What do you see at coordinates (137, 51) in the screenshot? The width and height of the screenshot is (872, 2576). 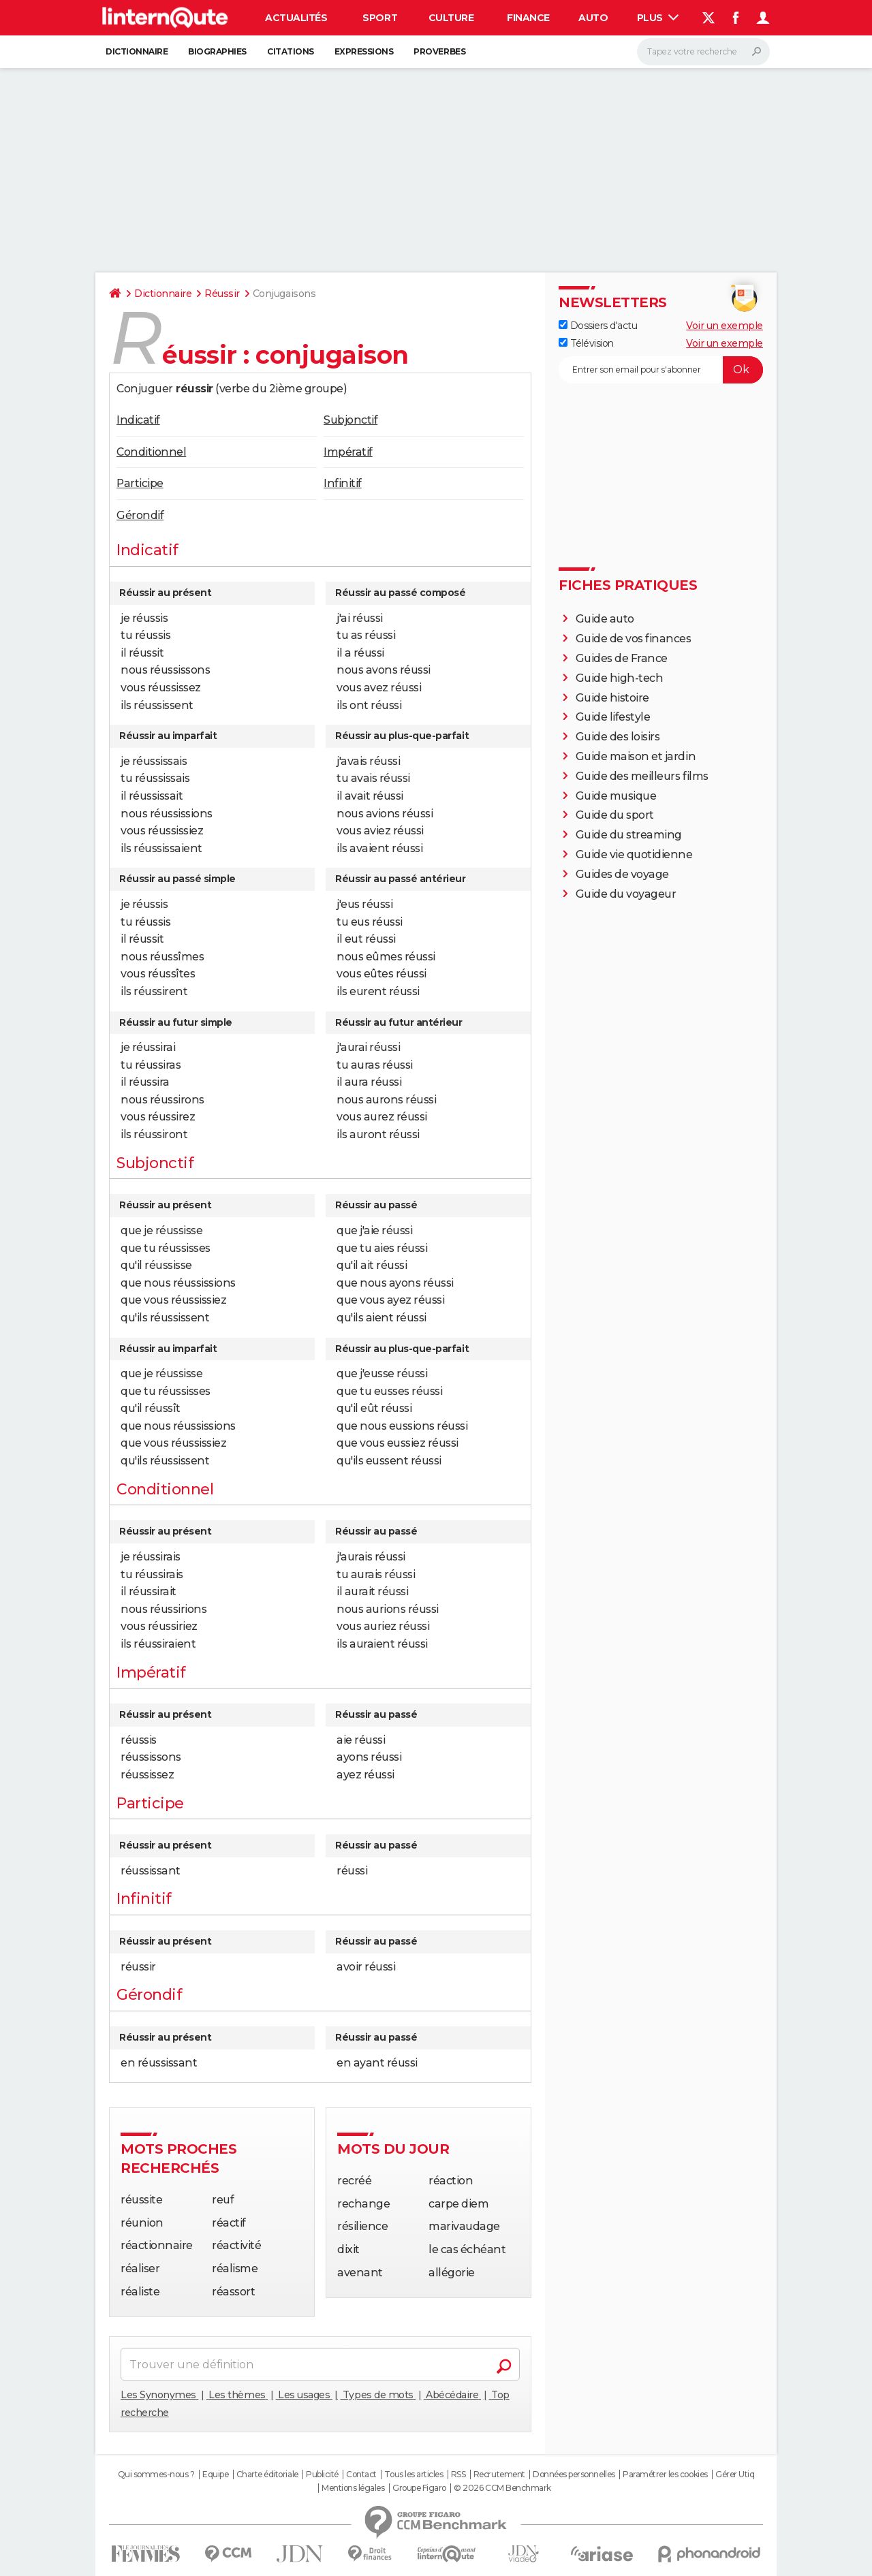 I see `Dictionnaire` at bounding box center [137, 51].